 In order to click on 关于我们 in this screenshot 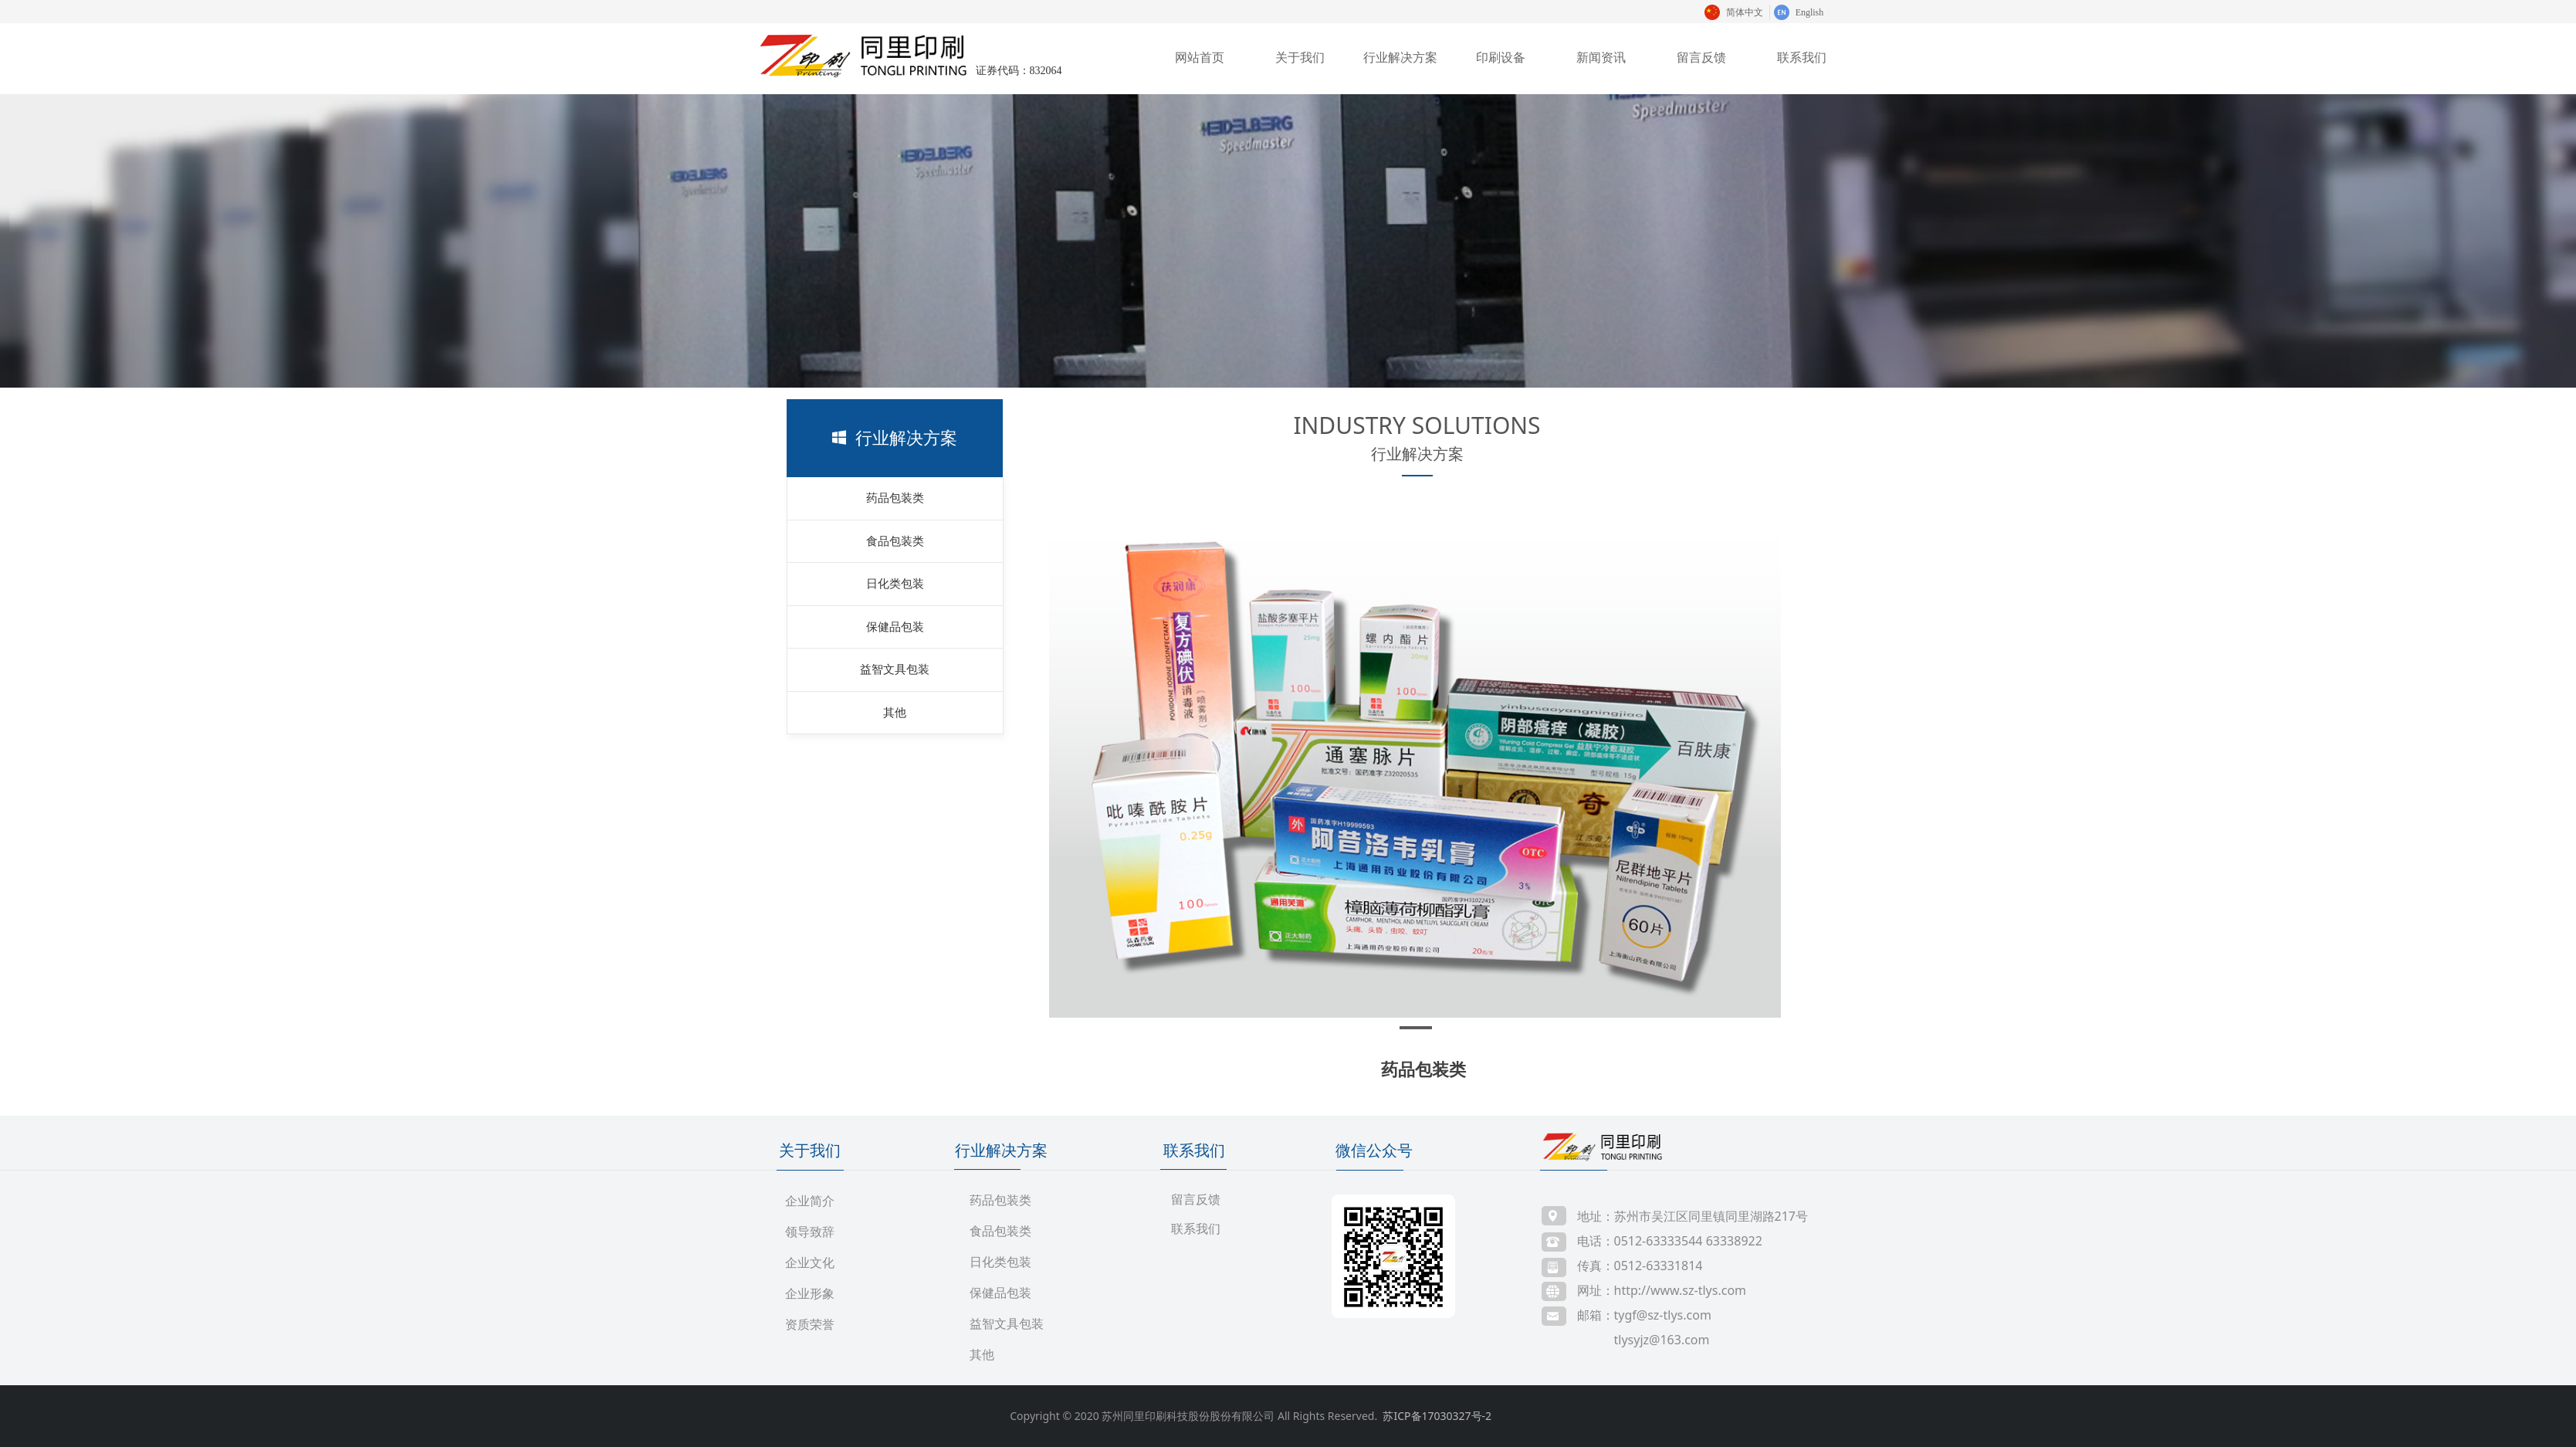, I will do `click(1300, 57)`.